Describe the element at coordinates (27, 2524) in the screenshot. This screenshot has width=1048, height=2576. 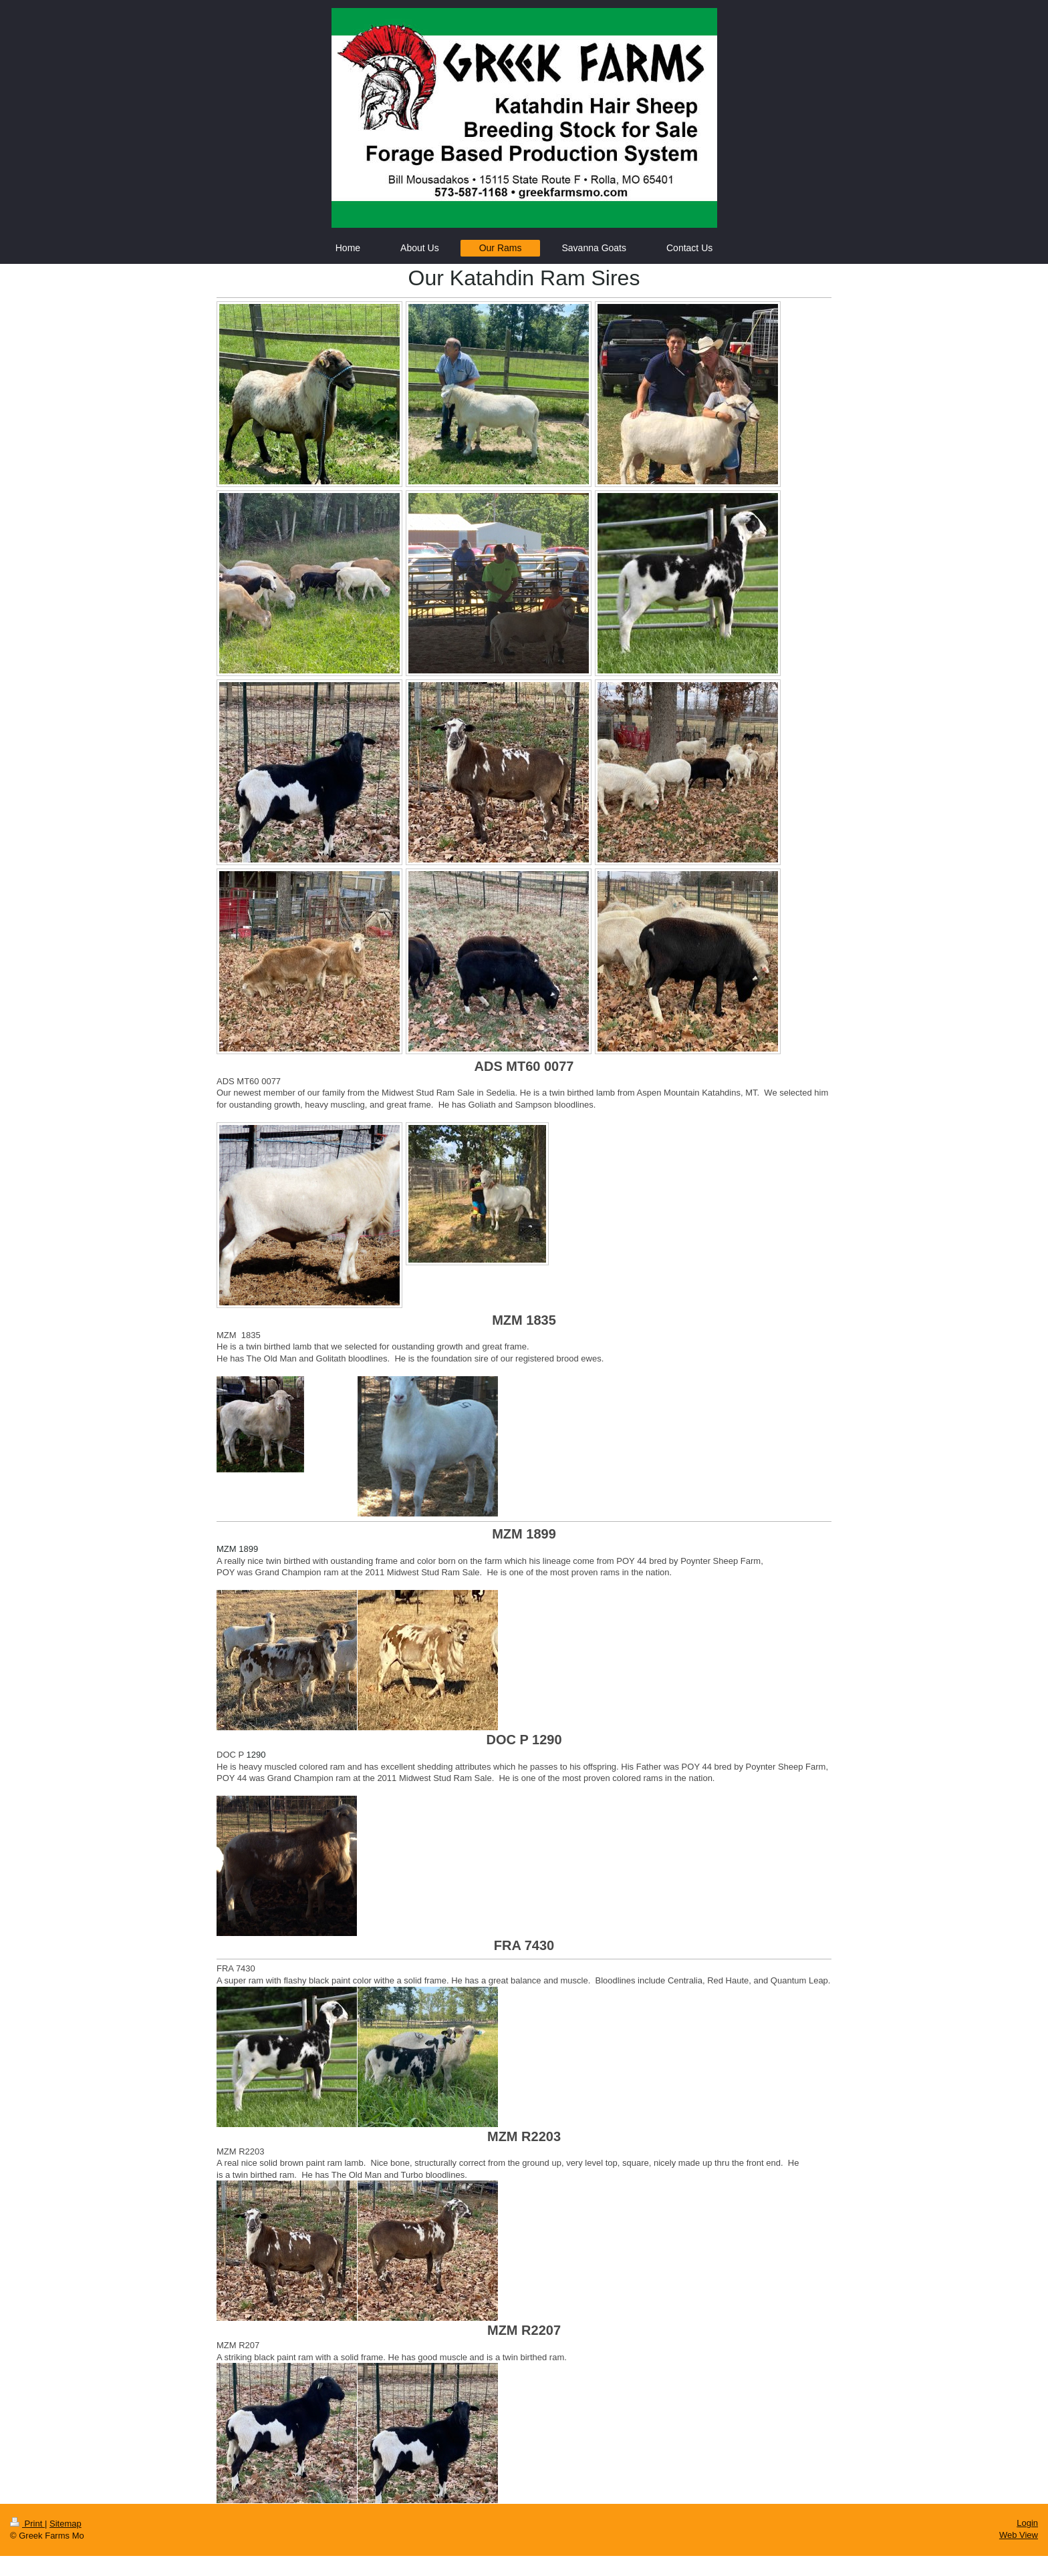
I see `Print` at that location.